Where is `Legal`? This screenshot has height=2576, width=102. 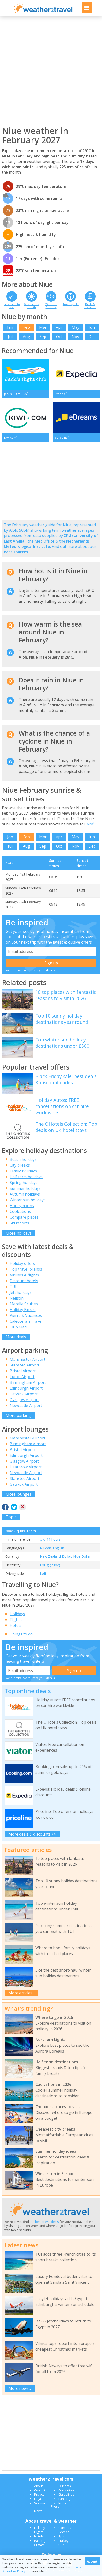
Legal is located at coordinates (38, 2499).